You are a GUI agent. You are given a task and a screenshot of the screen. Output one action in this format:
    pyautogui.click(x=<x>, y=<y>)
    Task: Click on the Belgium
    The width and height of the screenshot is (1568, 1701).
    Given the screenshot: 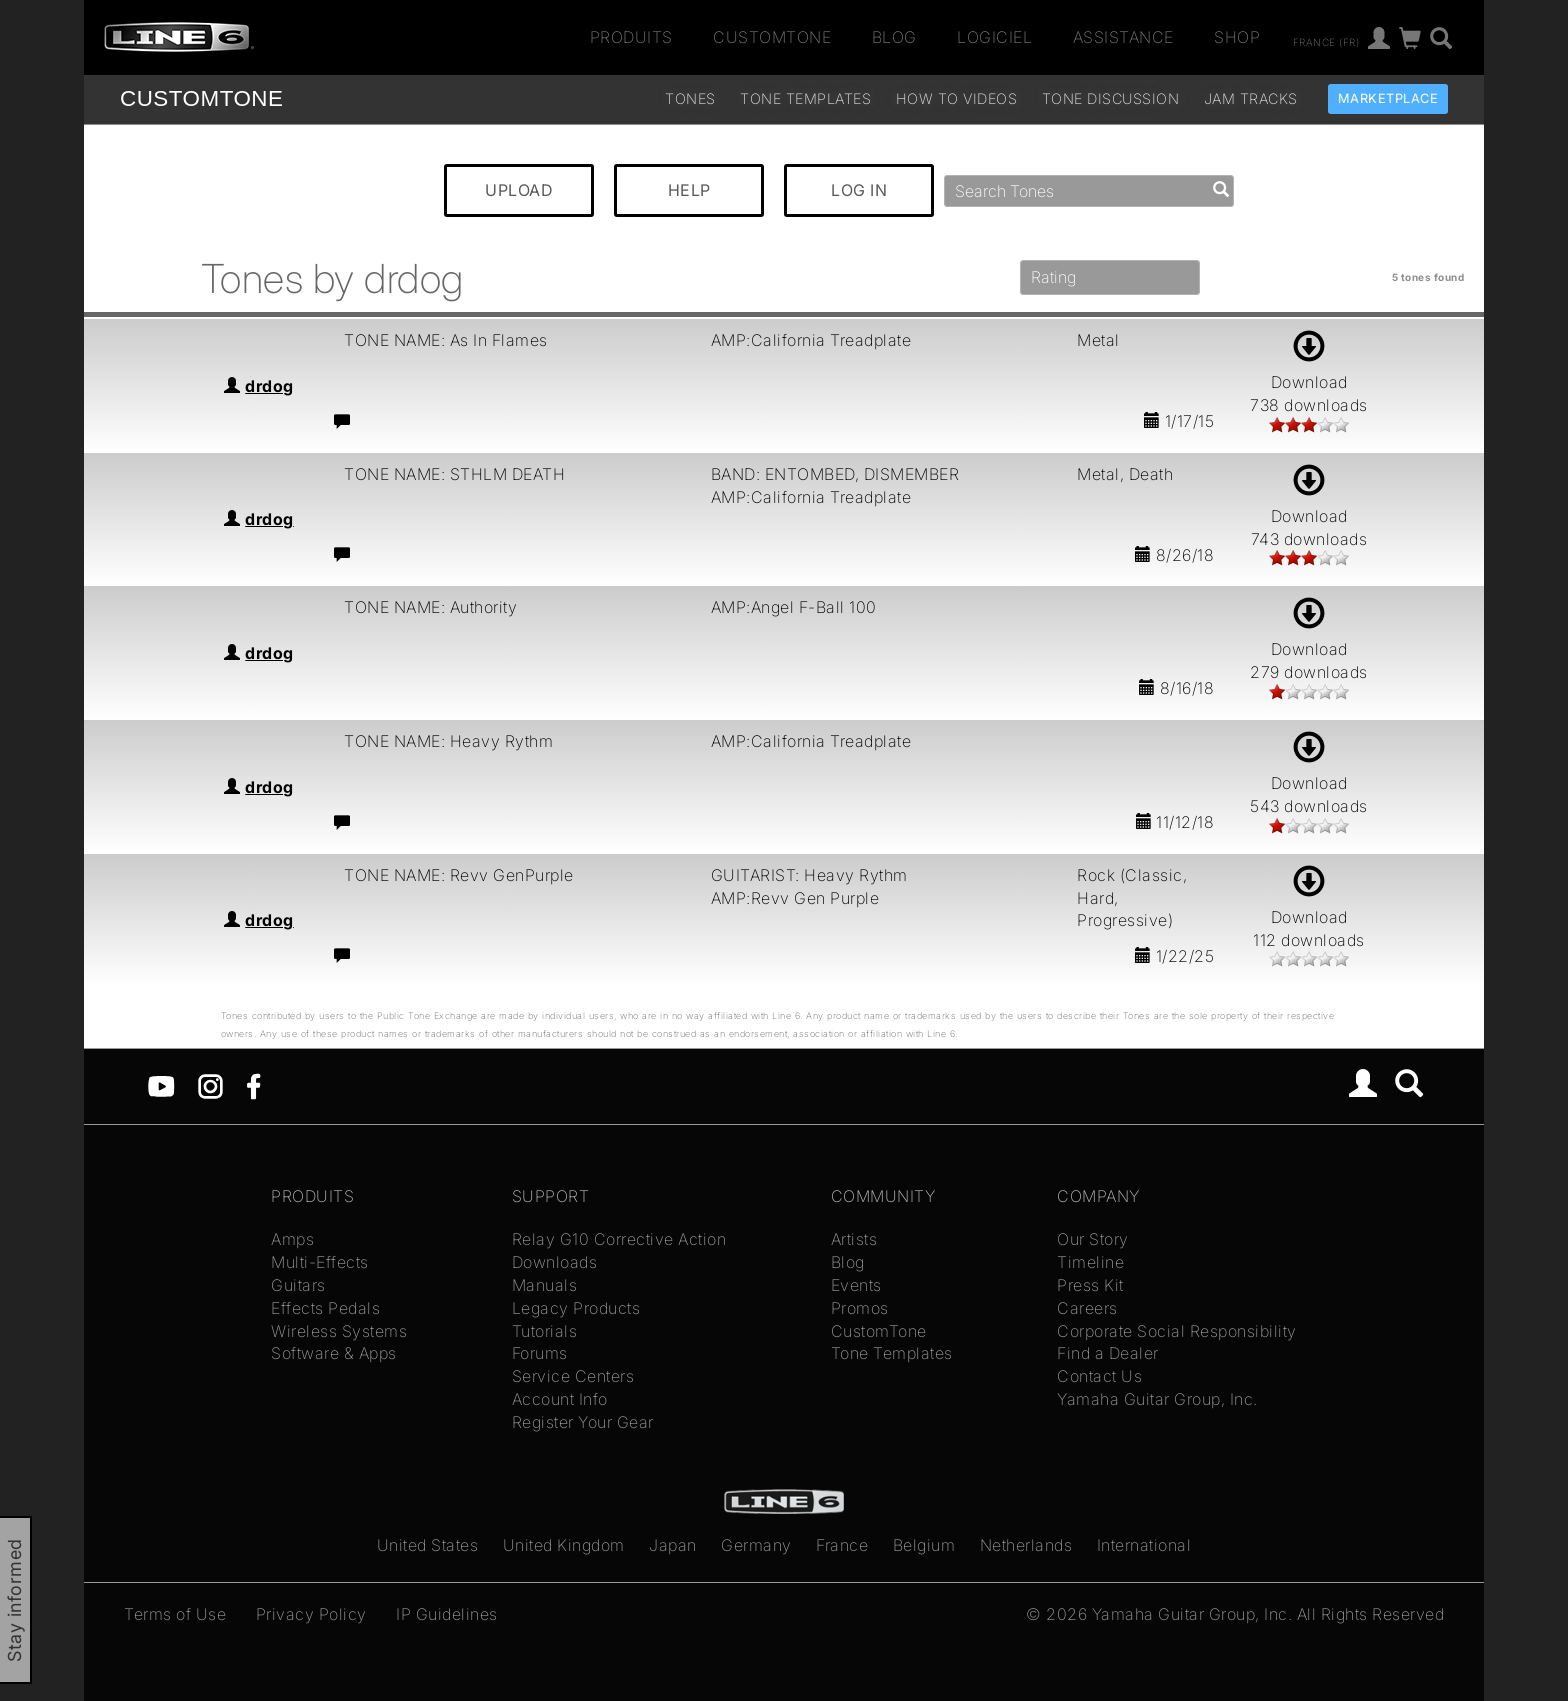 What is the action you would take?
    pyautogui.click(x=924, y=1545)
    